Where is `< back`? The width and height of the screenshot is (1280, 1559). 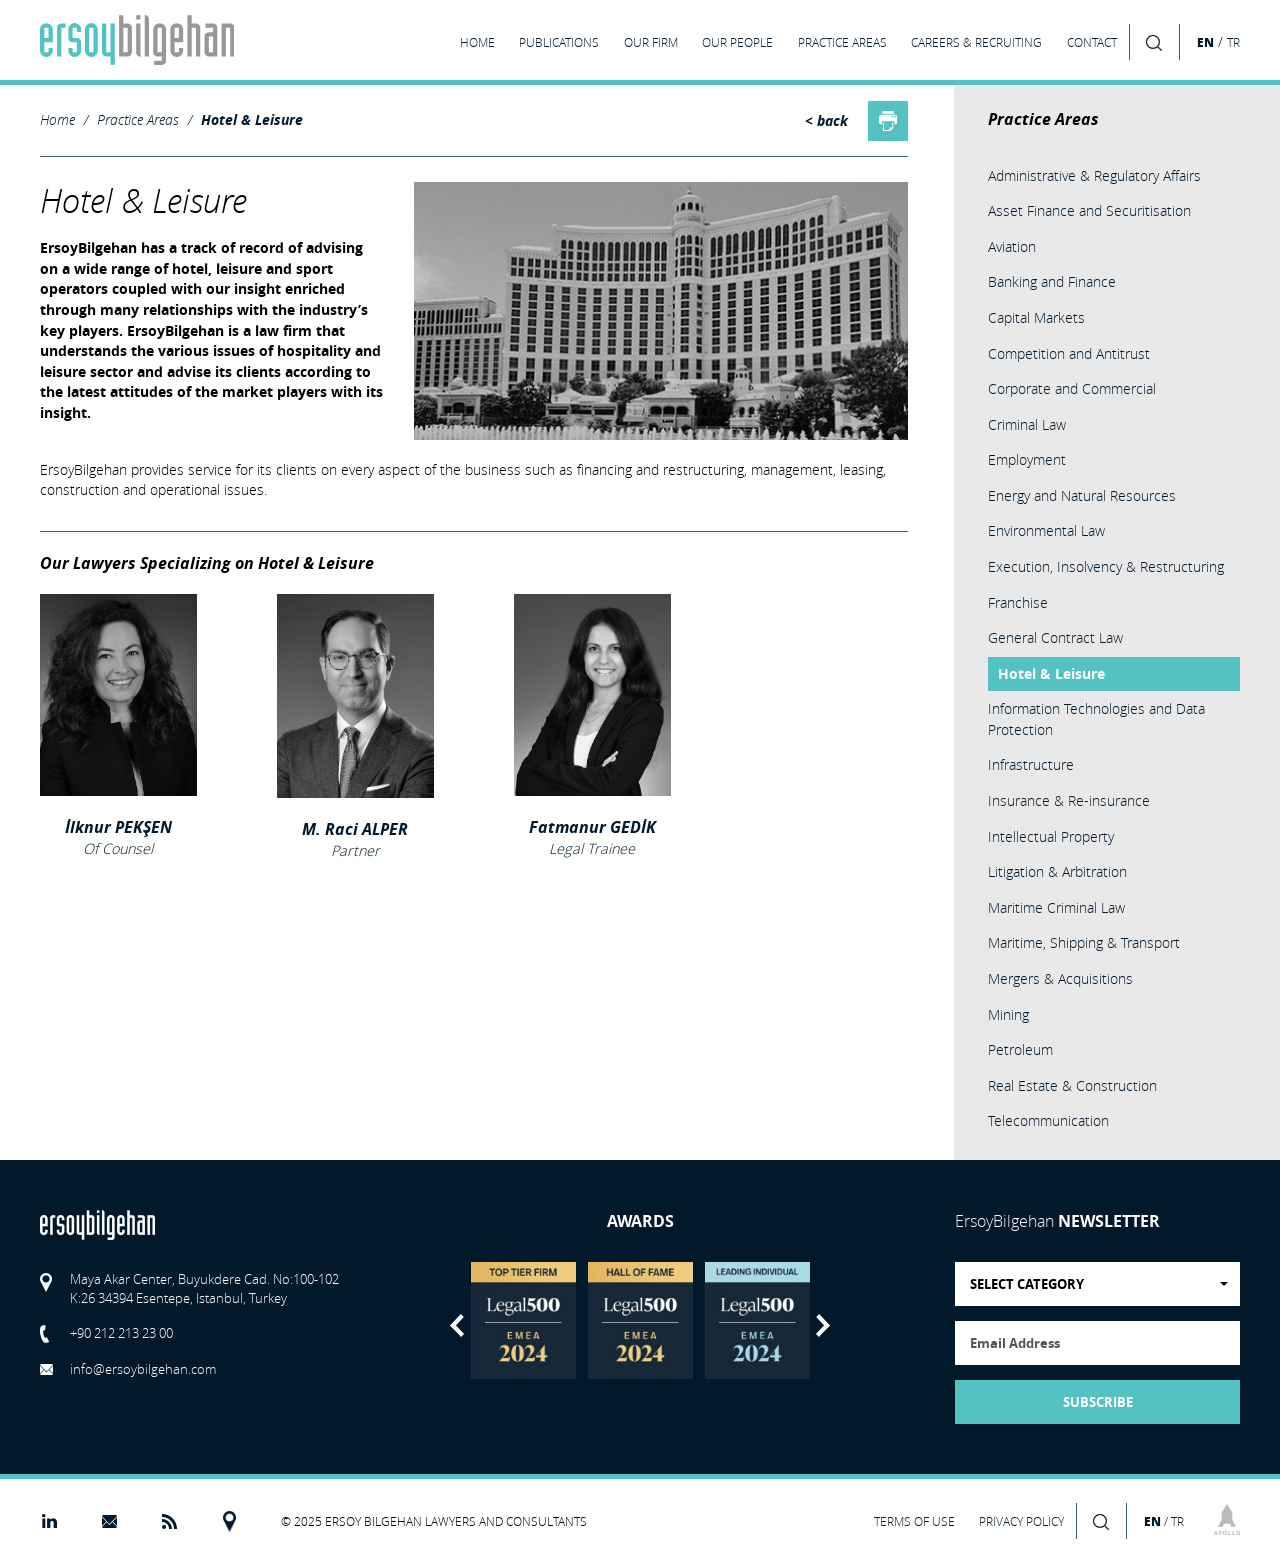
< back is located at coordinates (826, 121).